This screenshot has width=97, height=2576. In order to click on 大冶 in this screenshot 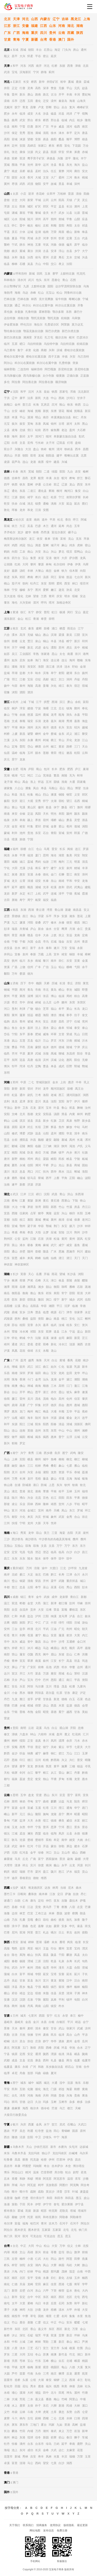, I will do `click(14, 1207)`.